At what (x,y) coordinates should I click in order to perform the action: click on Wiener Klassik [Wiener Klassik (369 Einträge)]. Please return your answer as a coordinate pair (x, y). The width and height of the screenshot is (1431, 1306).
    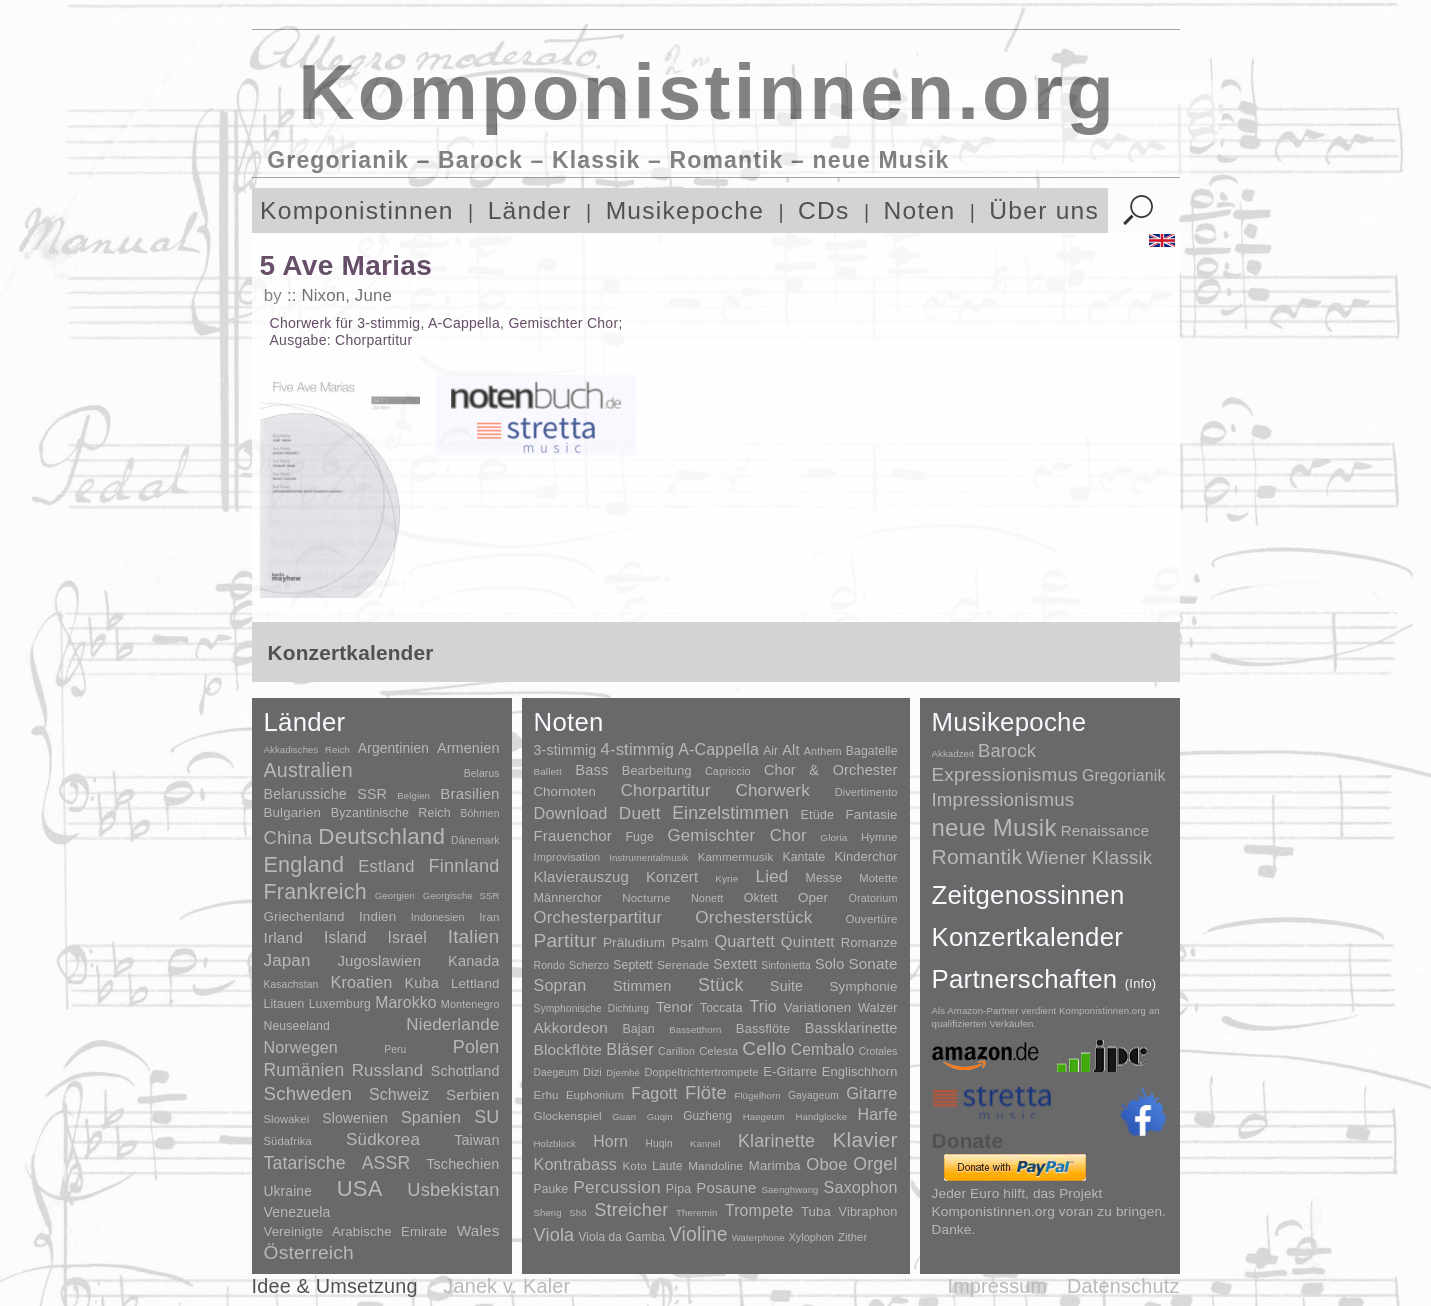
    Looking at the image, I should click on (1089, 857).